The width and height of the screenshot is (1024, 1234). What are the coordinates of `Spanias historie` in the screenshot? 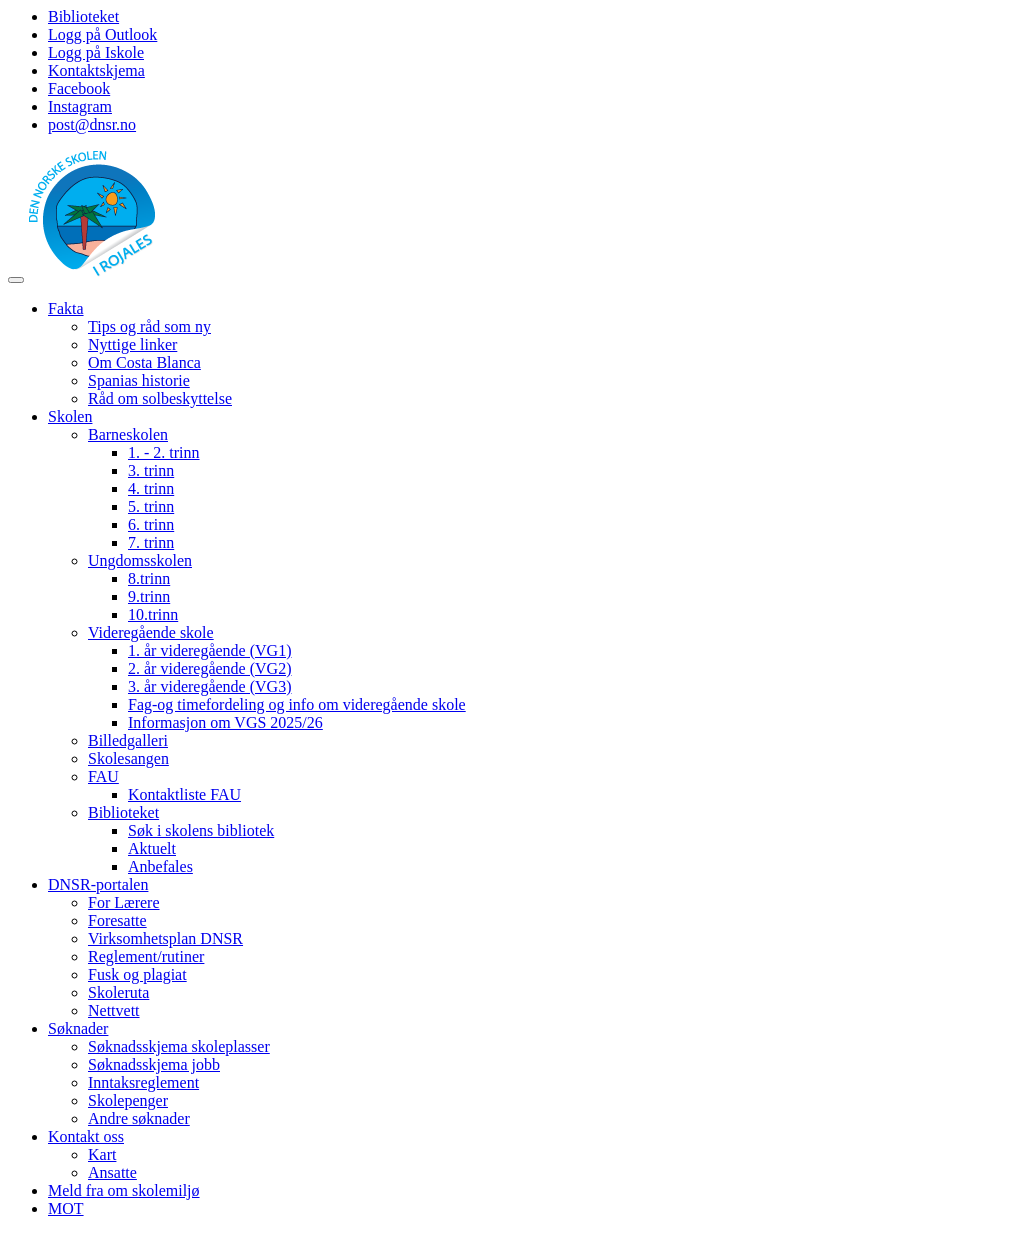 It's located at (139, 380).